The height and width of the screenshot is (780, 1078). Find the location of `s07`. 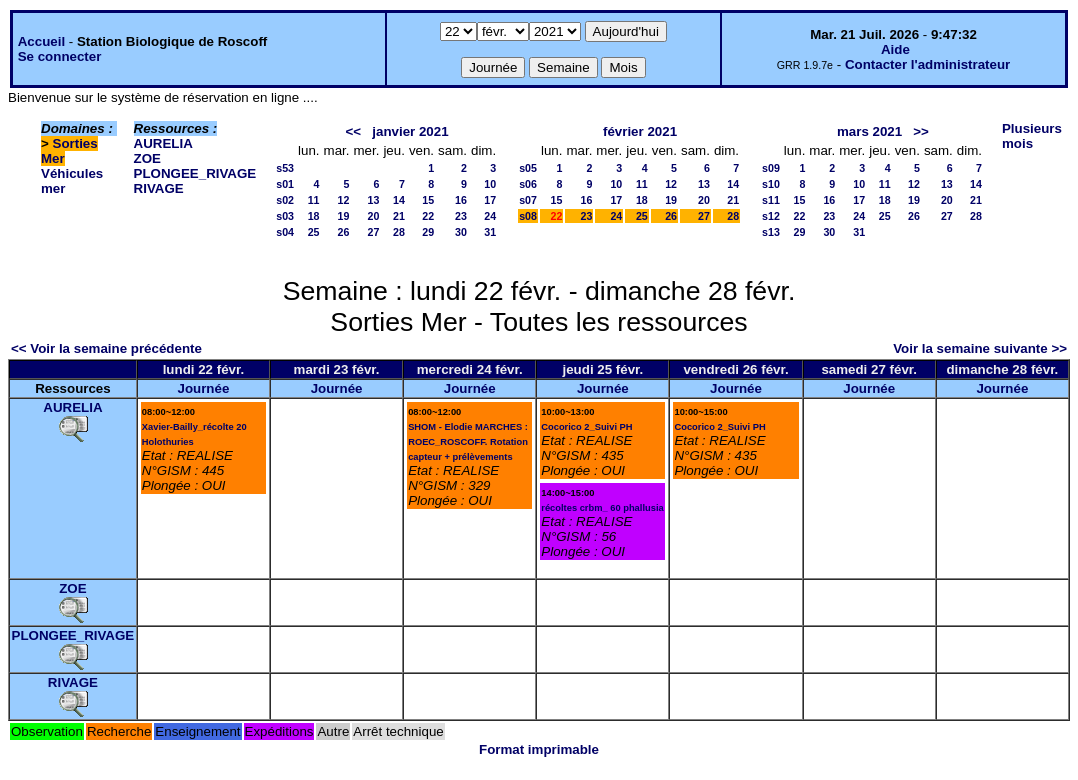

s07 is located at coordinates (528, 200).